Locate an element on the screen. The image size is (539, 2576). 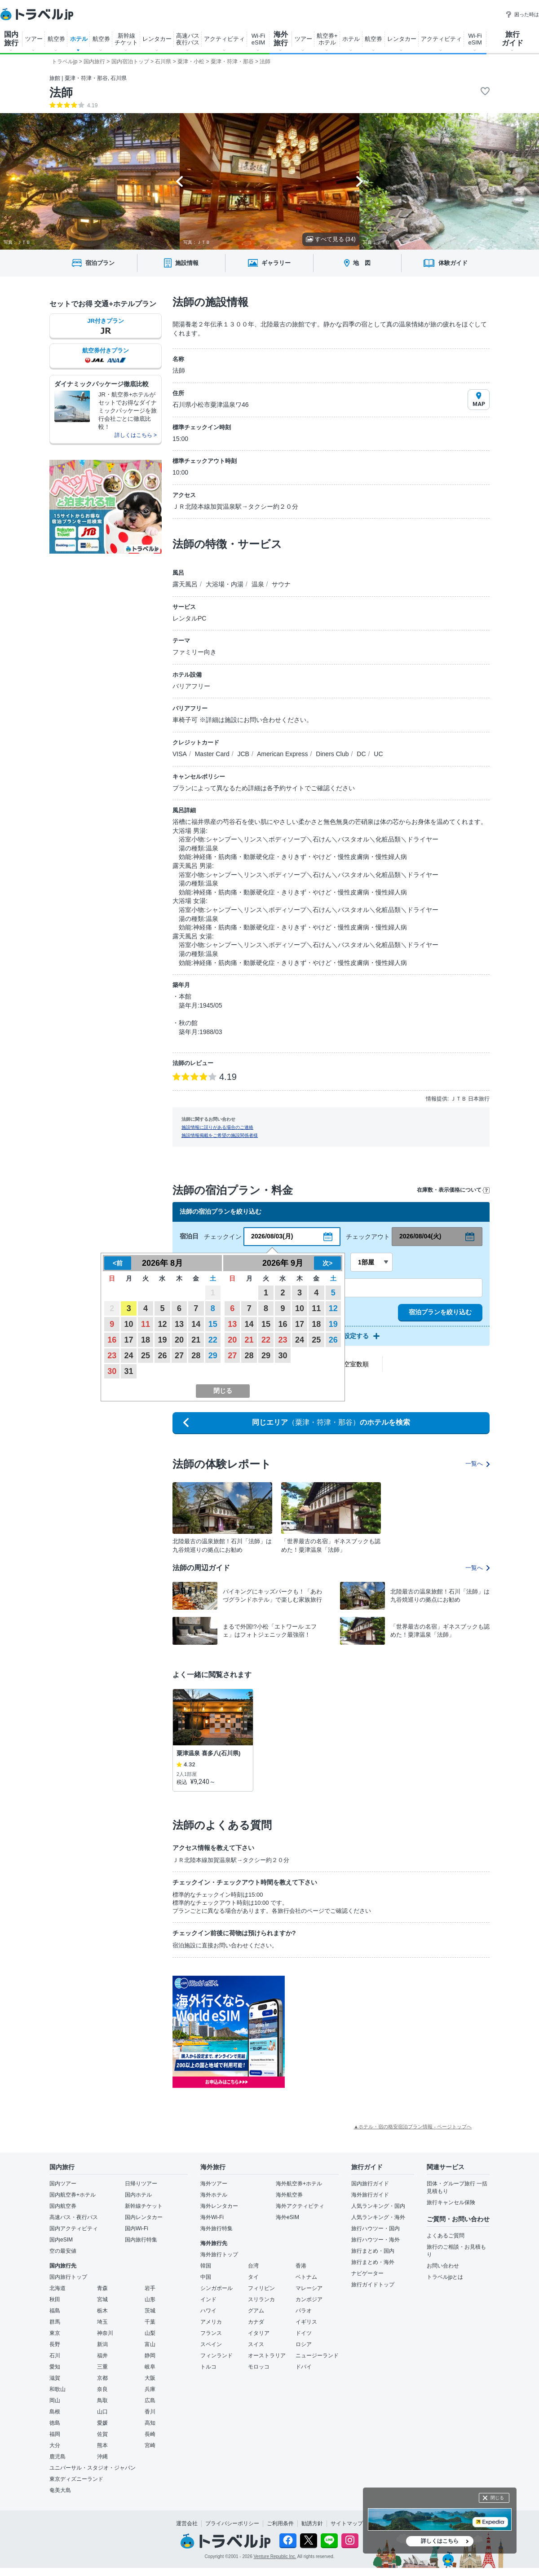
すべて見る is located at coordinates (331, 239).